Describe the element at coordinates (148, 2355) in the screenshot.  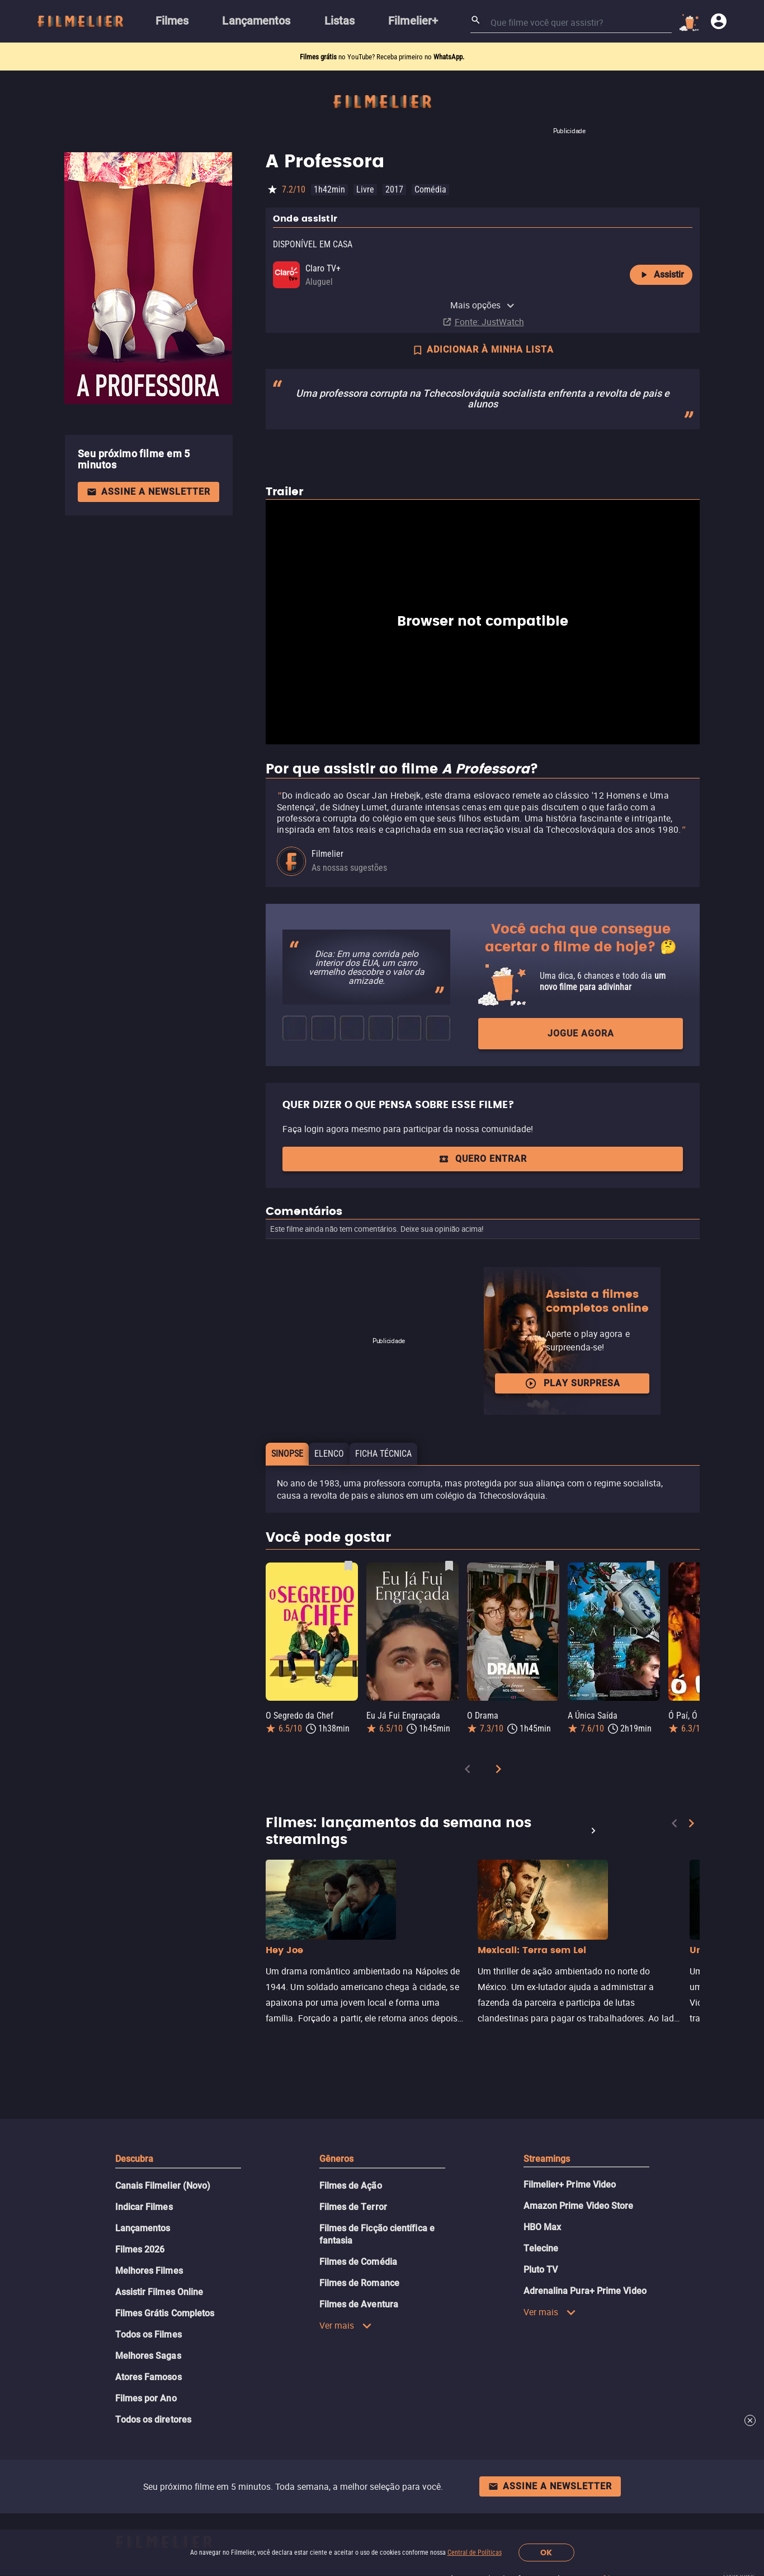
I see `Melhores Sagas` at that location.